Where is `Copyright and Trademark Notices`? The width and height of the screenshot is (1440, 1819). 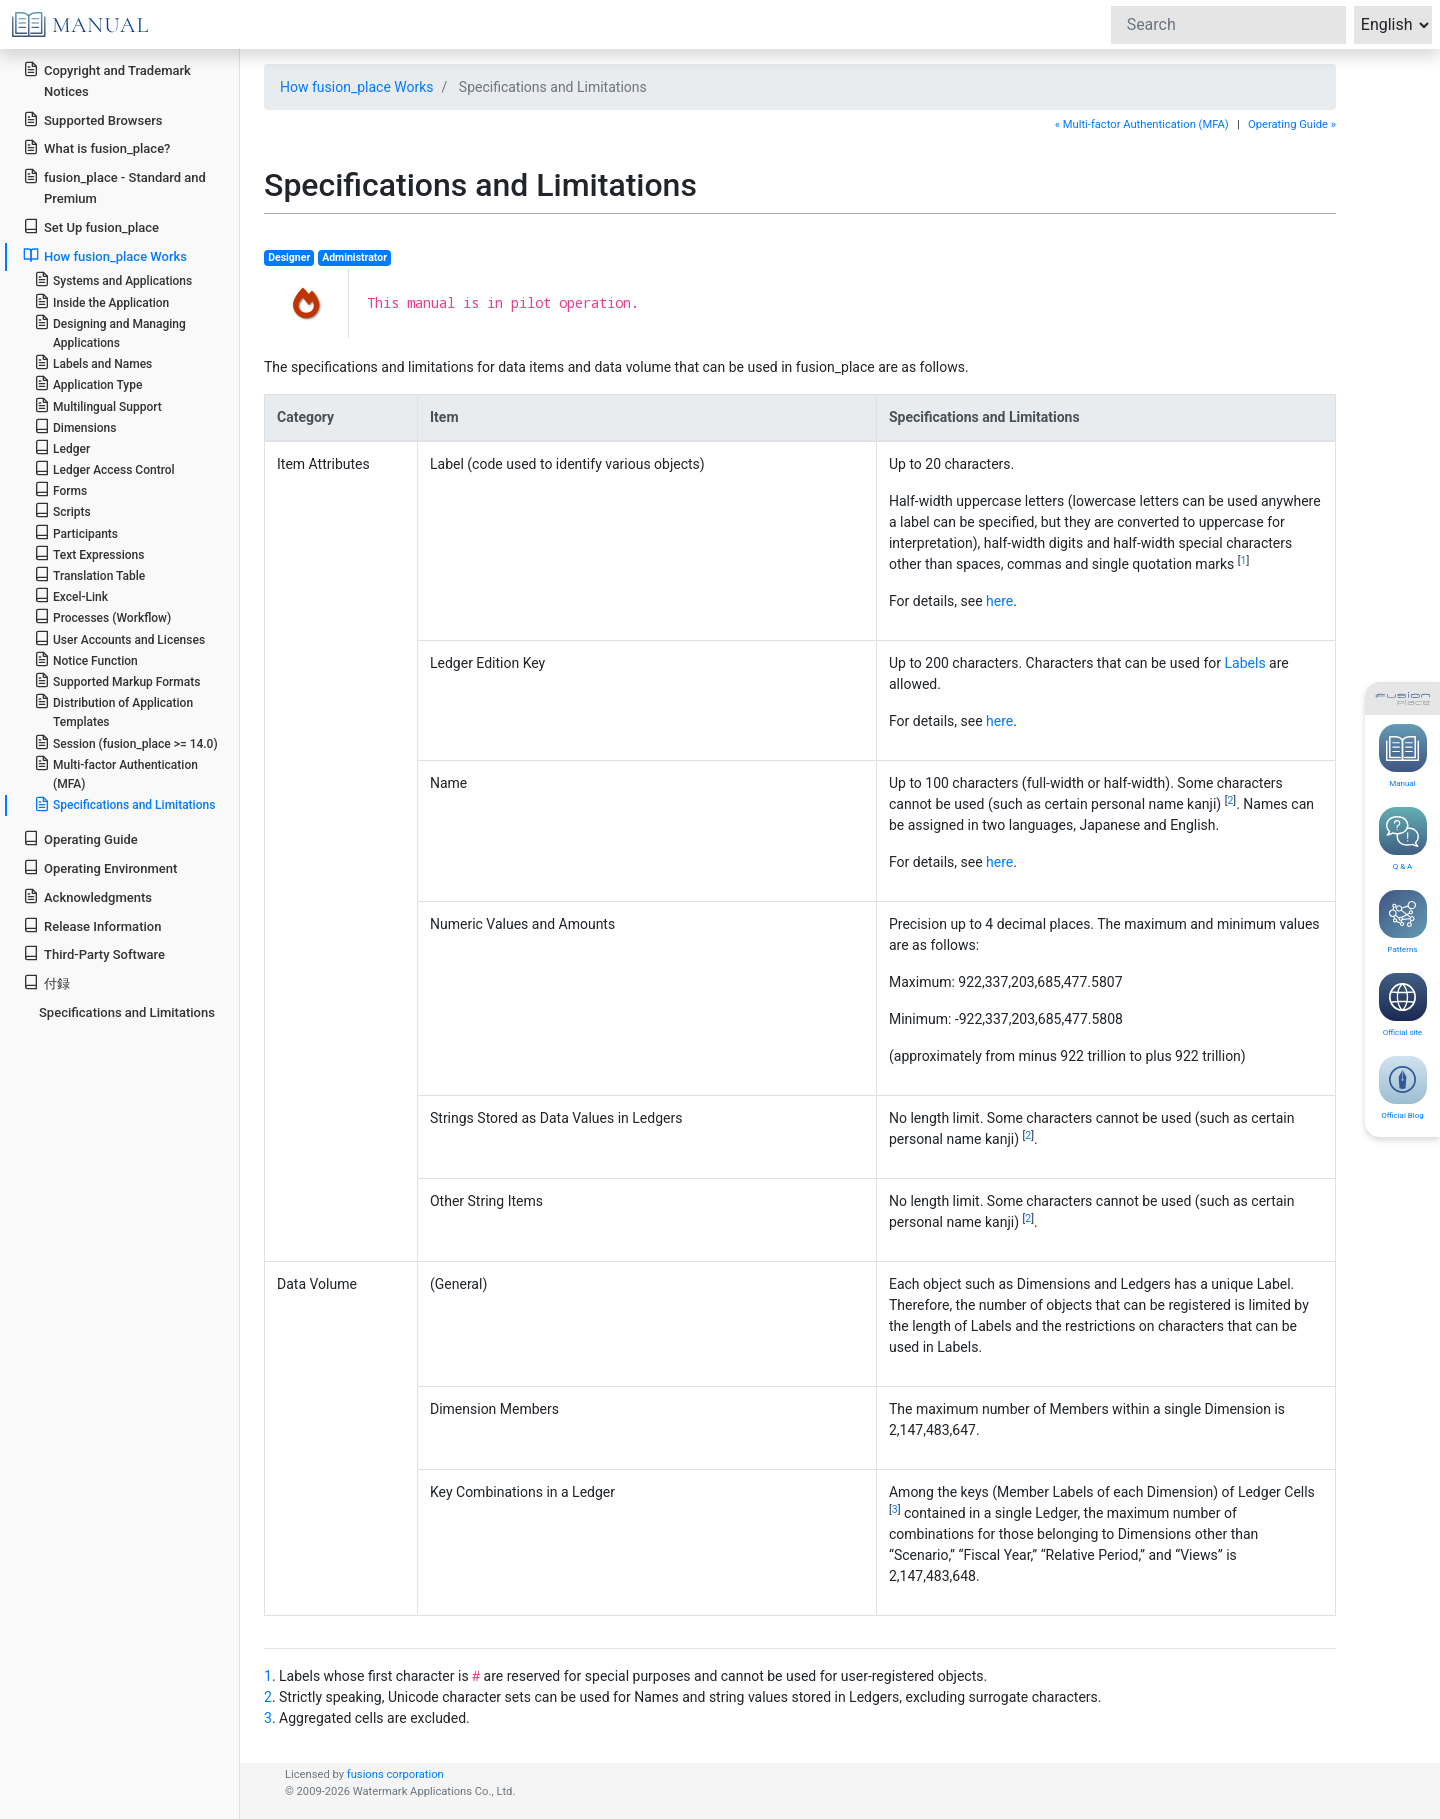
Copyright and Trademark Notices is located at coordinates (107, 80).